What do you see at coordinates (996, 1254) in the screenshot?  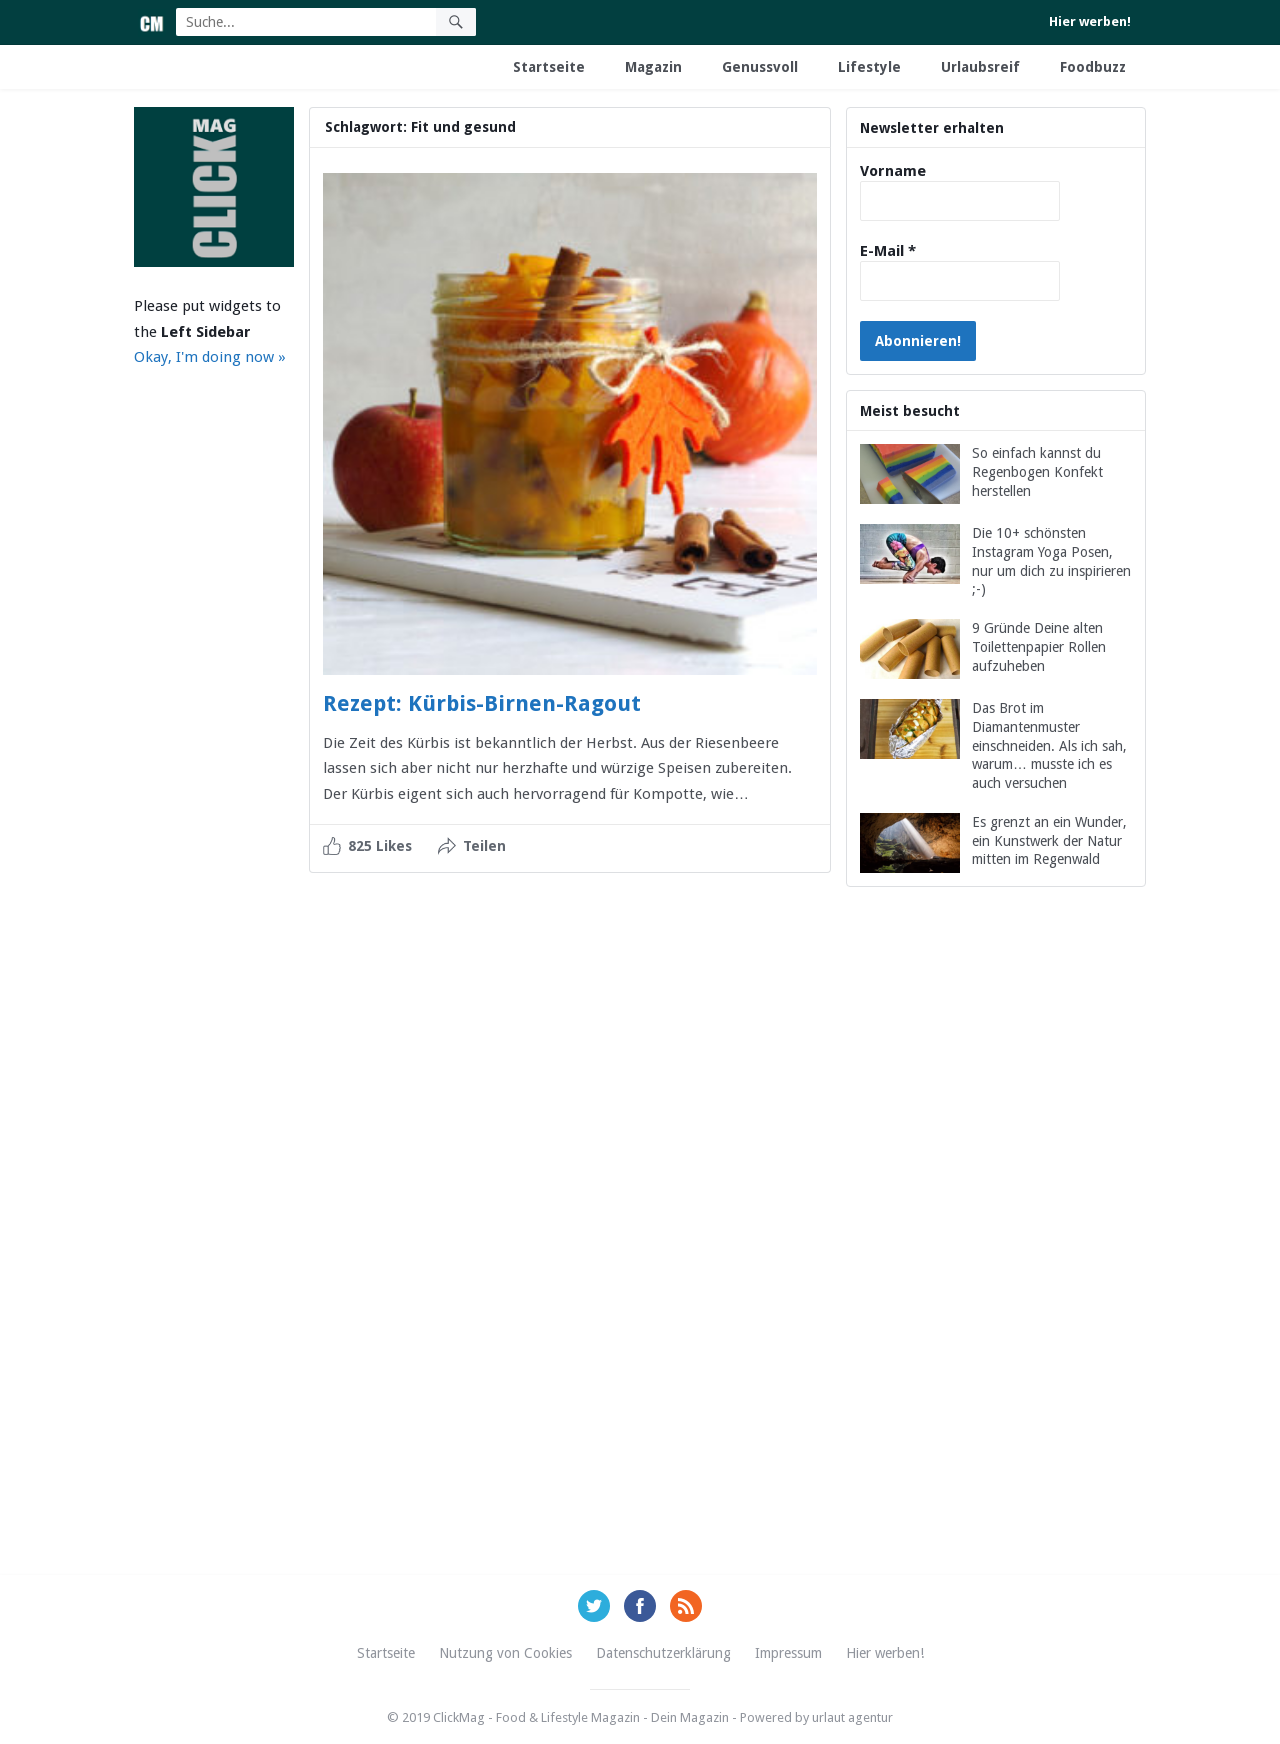 I see `[Advertisement]` at bounding box center [996, 1254].